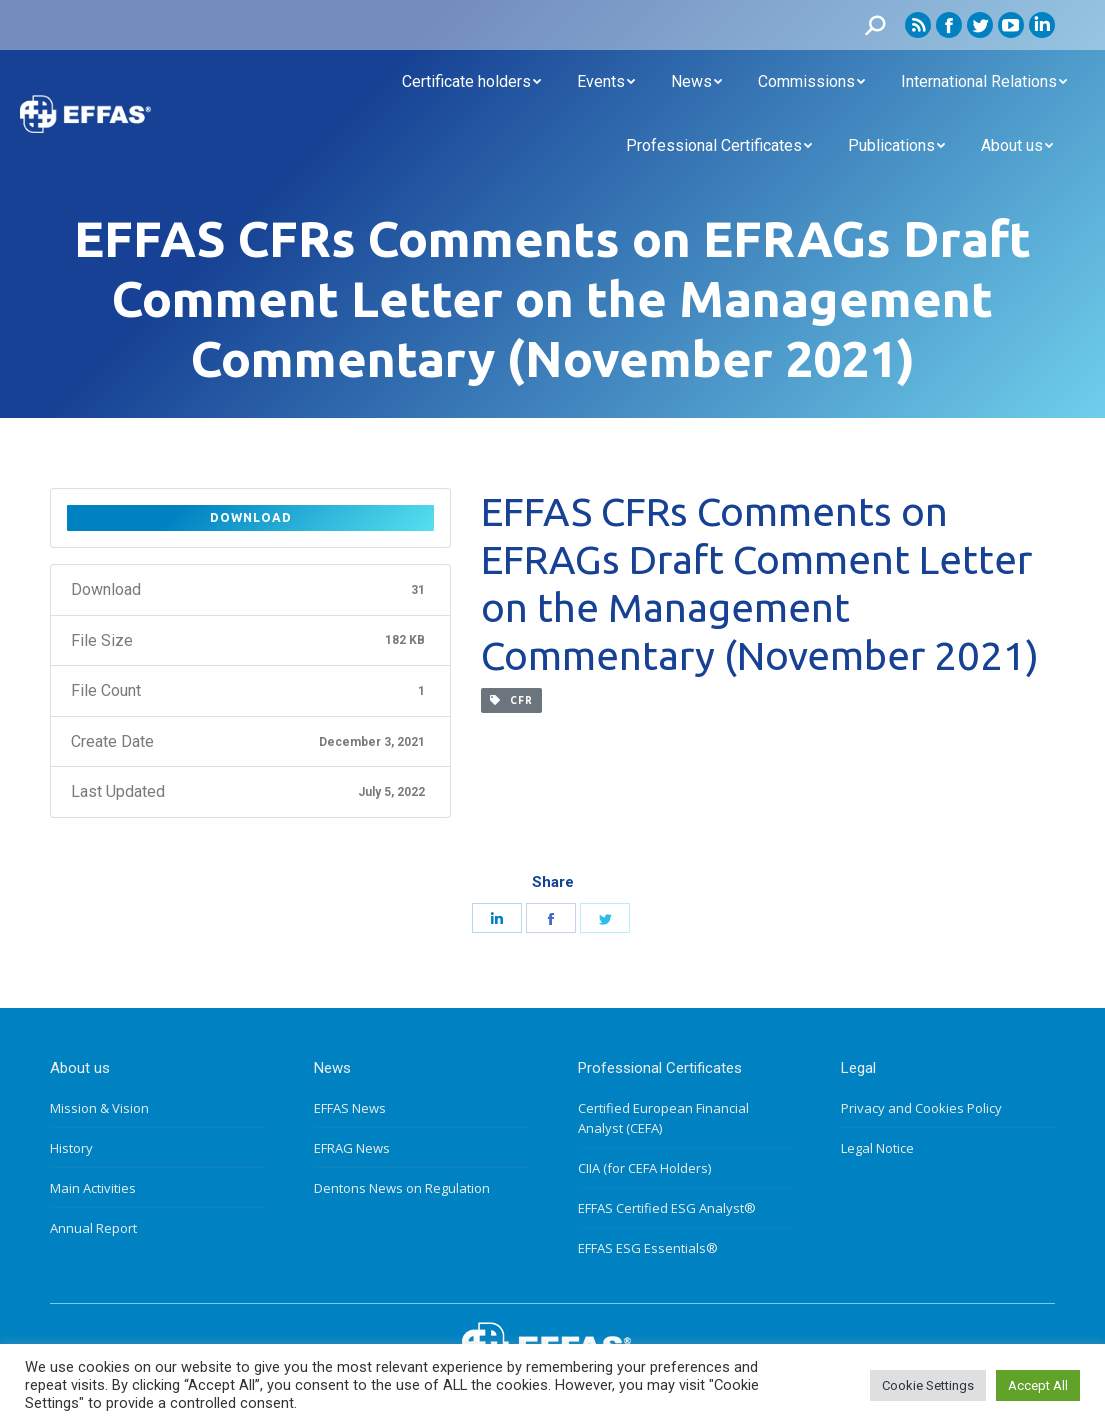 This screenshot has height=1426, width=1105. I want to click on EFFAS ESG Essentials®, so click(648, 1248).